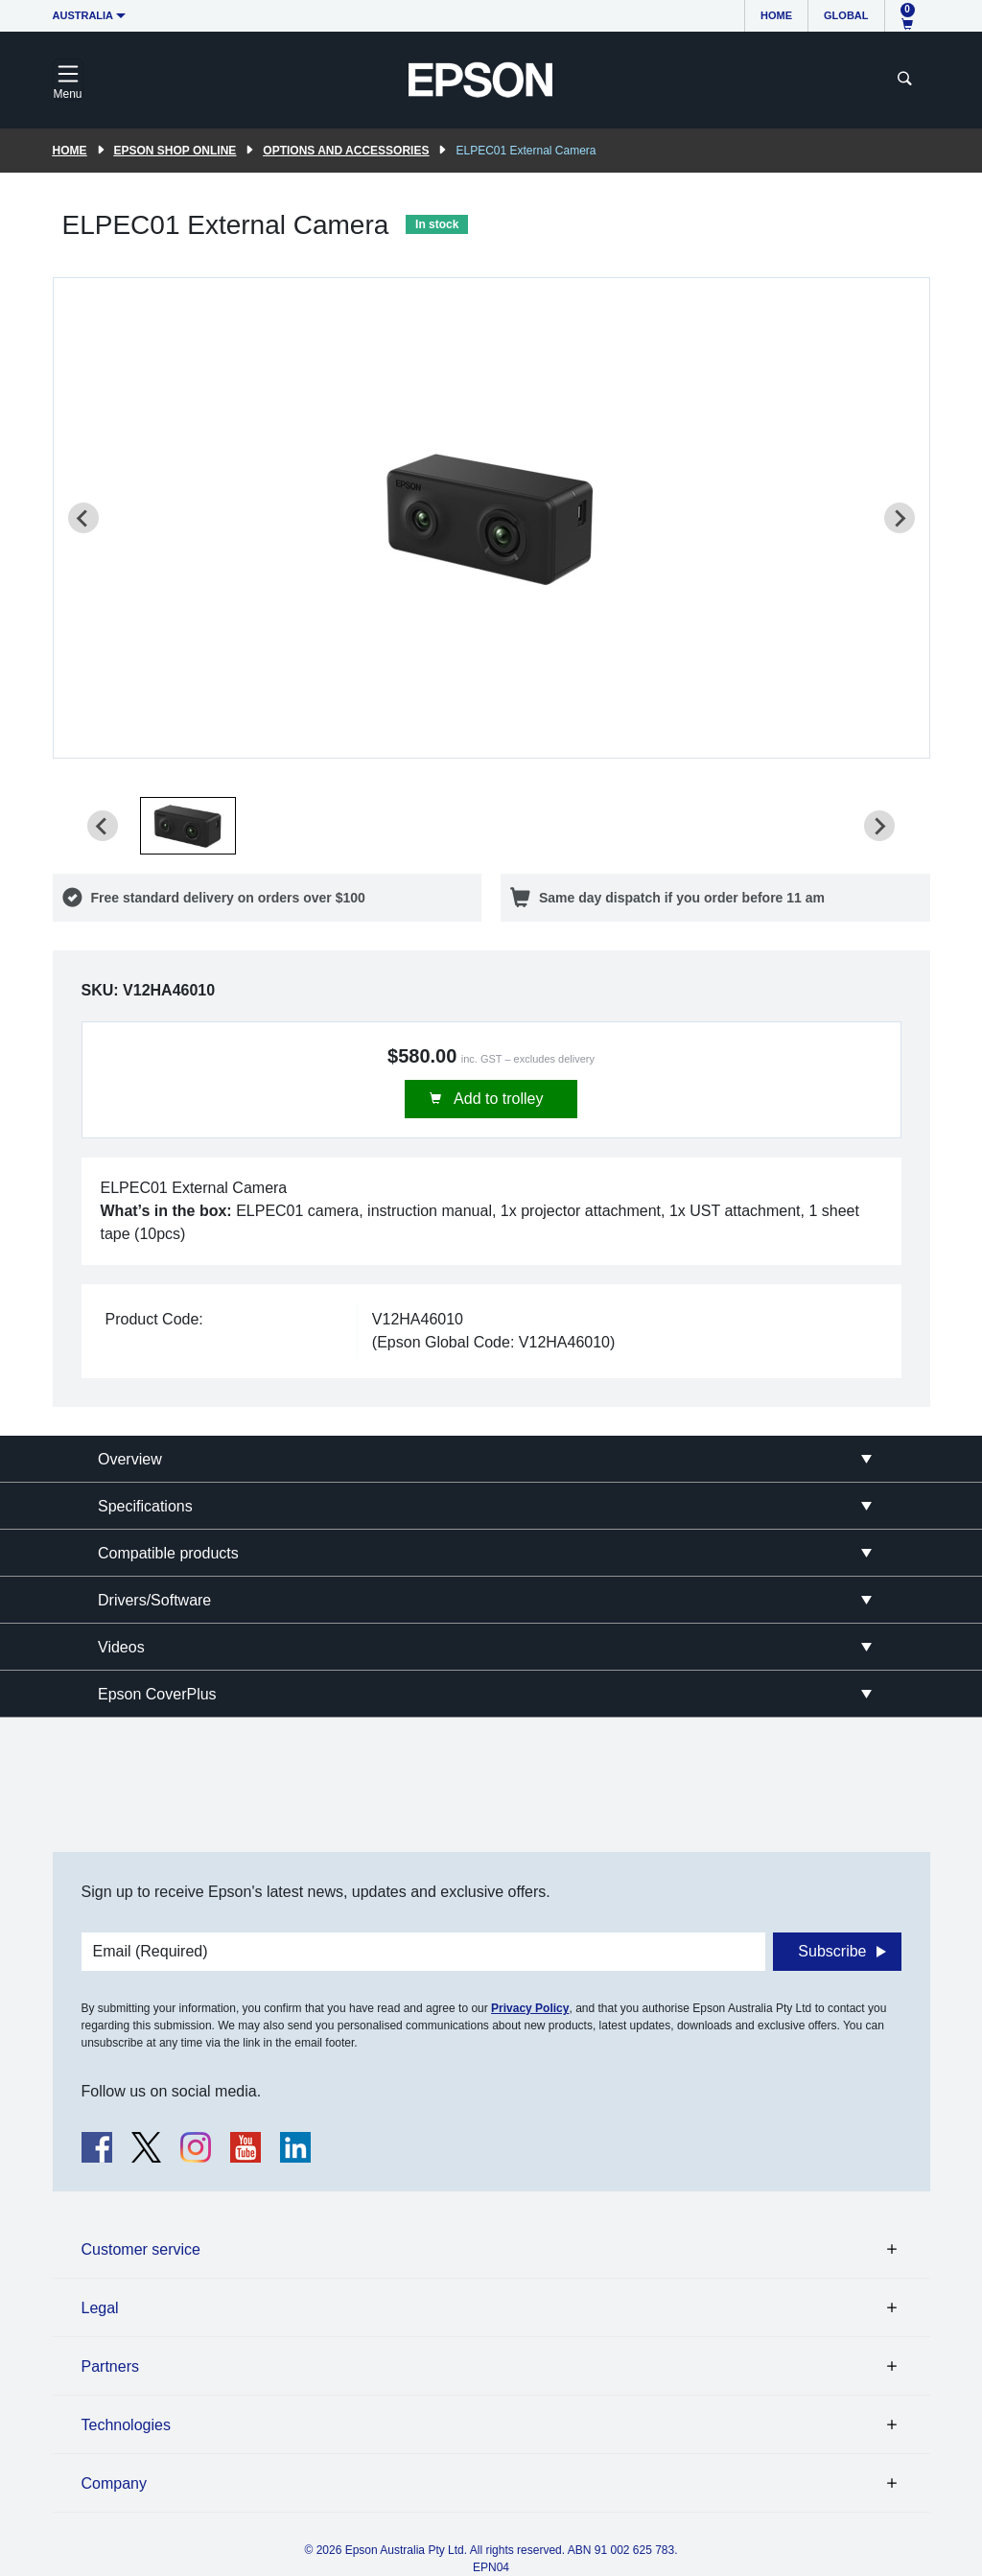 The height and width of the screenshot is (2576, 982). What do you see at coordinates (100, 2308) in the screenshot?
I see `Legal` at bounding box center [100, 2308].